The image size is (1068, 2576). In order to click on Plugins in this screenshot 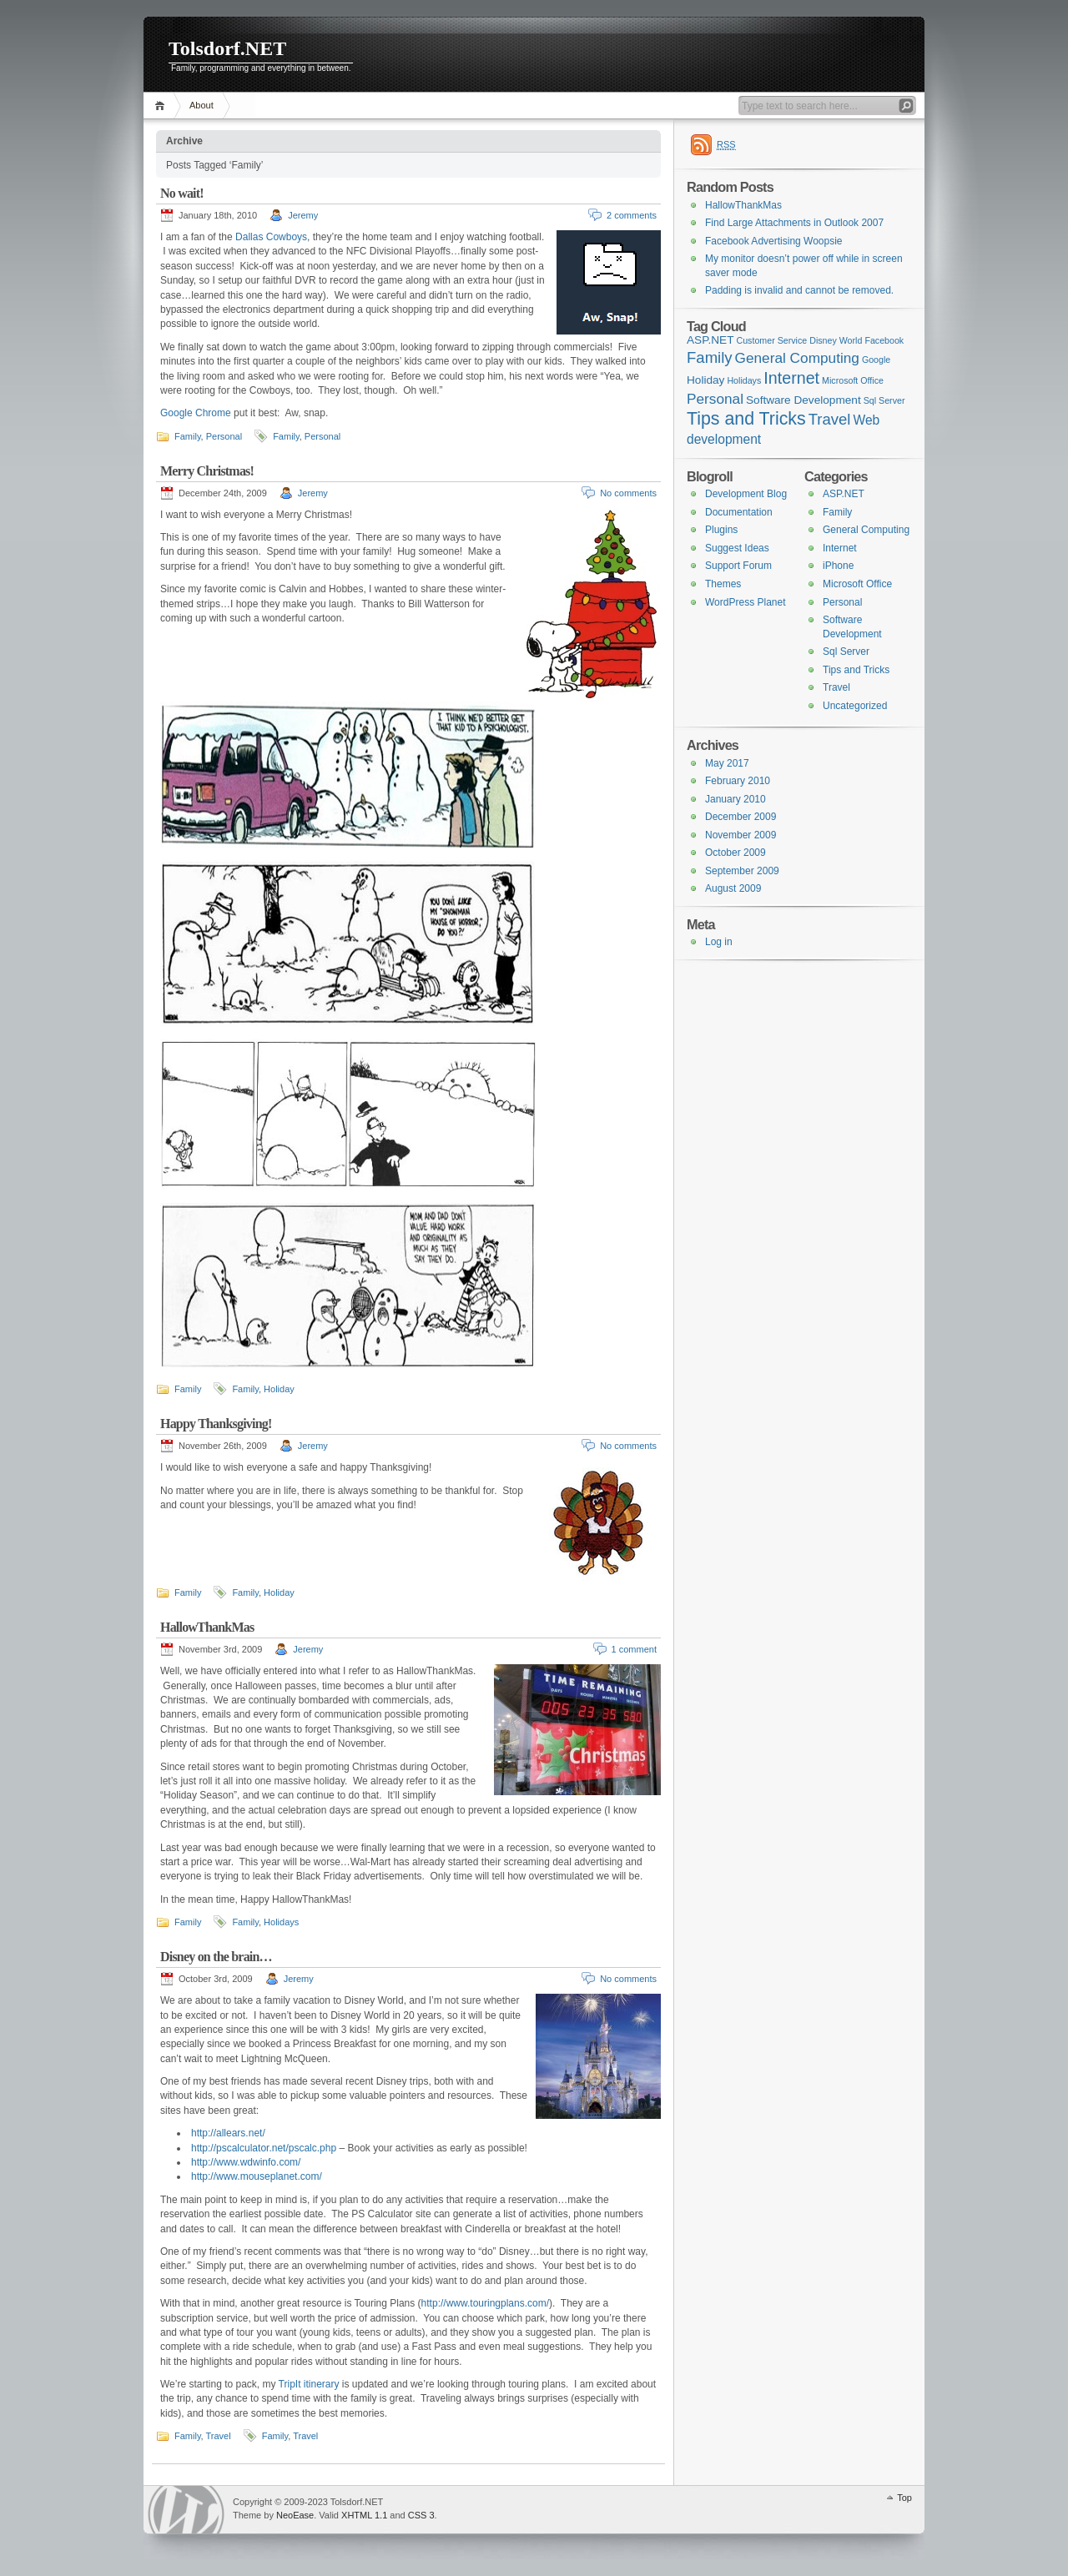, I will do `click(721, 530)`.